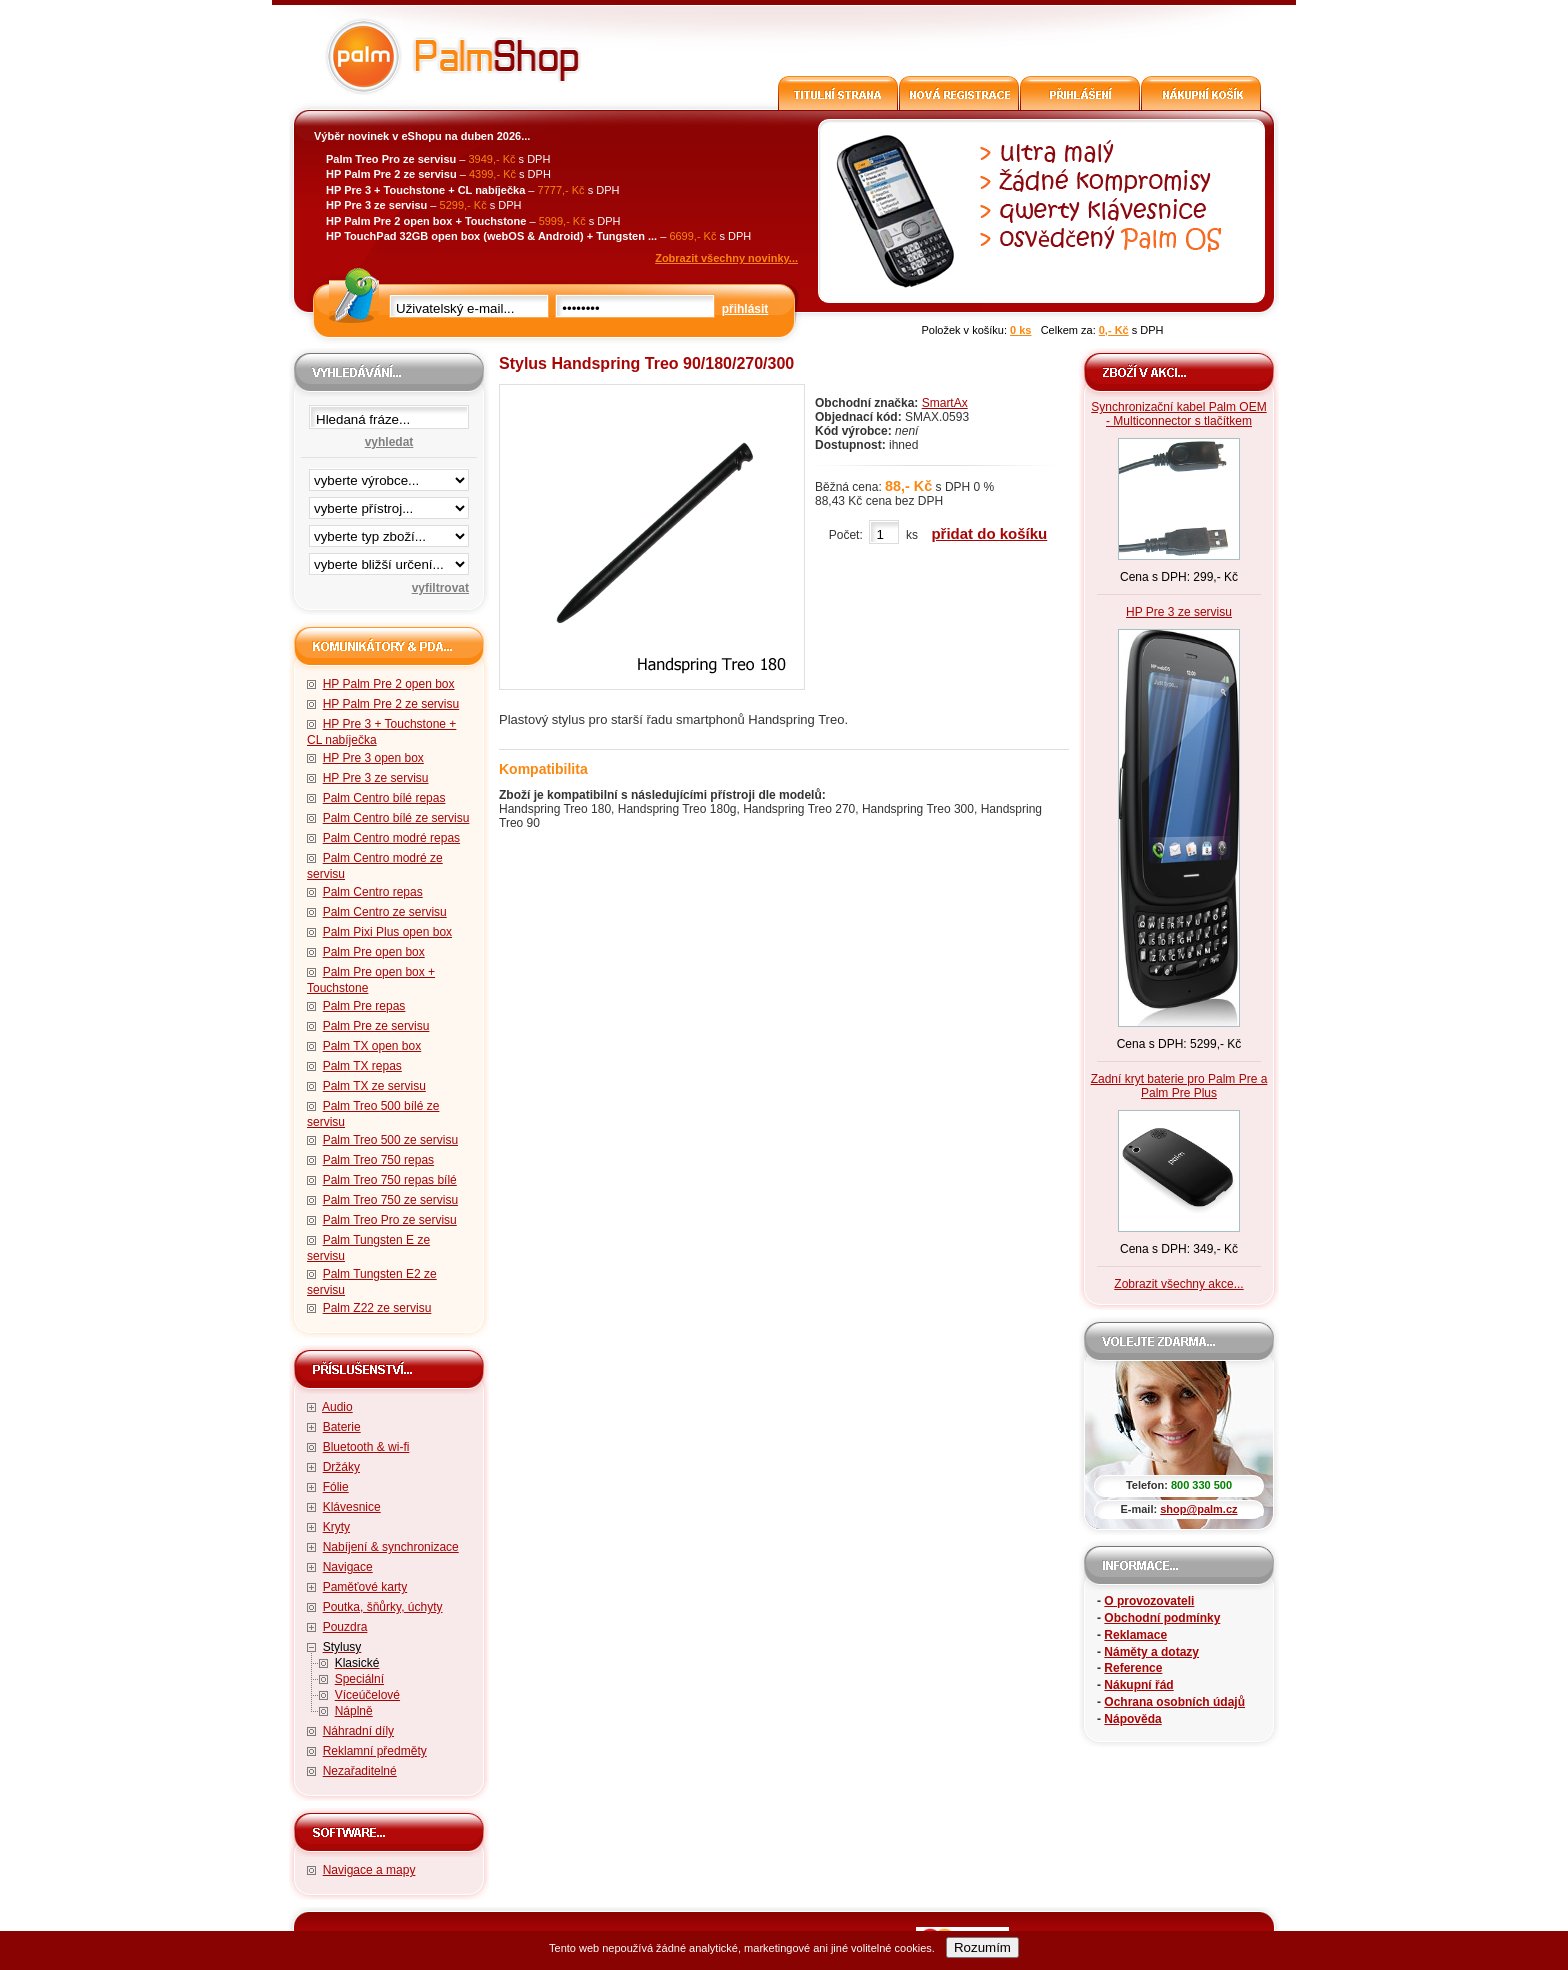 The width and height of the screenshot is (1568, 1970). Describe the element at coordinates (945, 403) in the screenshot. I see `SmartAx` at that location.